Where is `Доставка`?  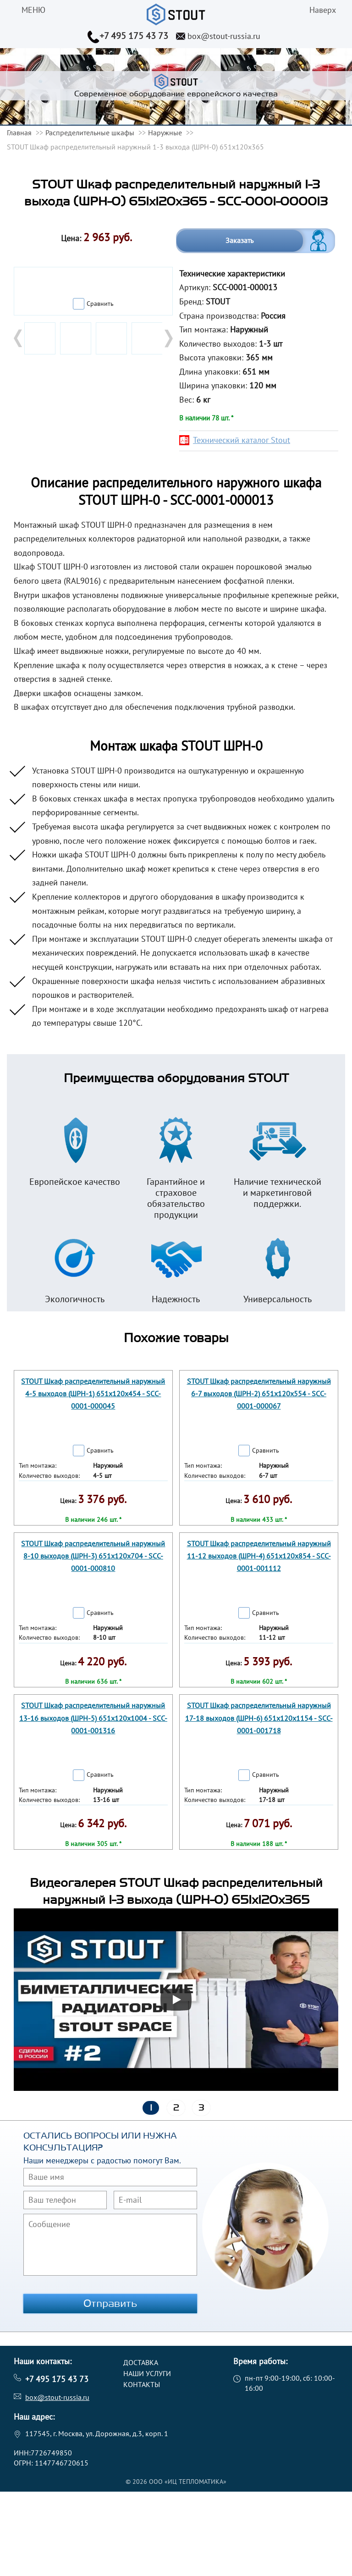 Доставка is located at coordinates (140, 2362).